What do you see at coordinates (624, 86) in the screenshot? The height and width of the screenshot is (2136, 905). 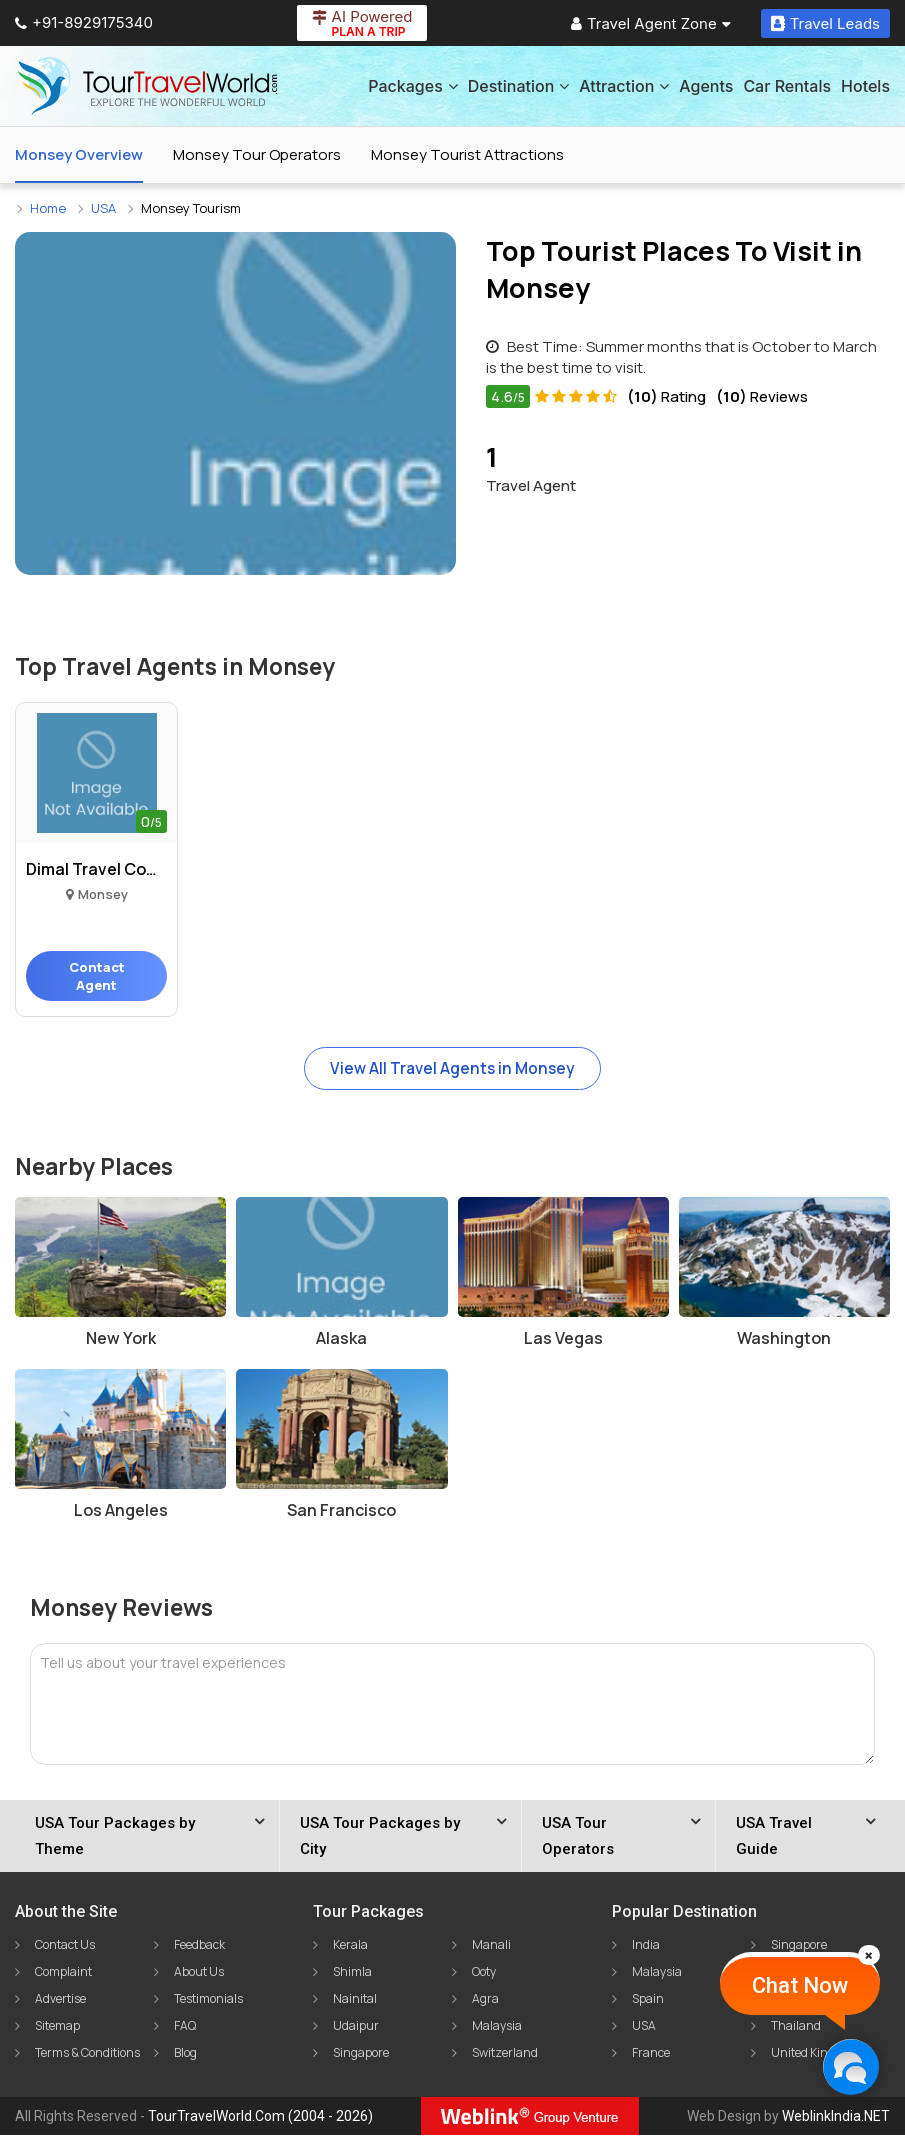 I see `Attraction` at bounding box center [624, 86].